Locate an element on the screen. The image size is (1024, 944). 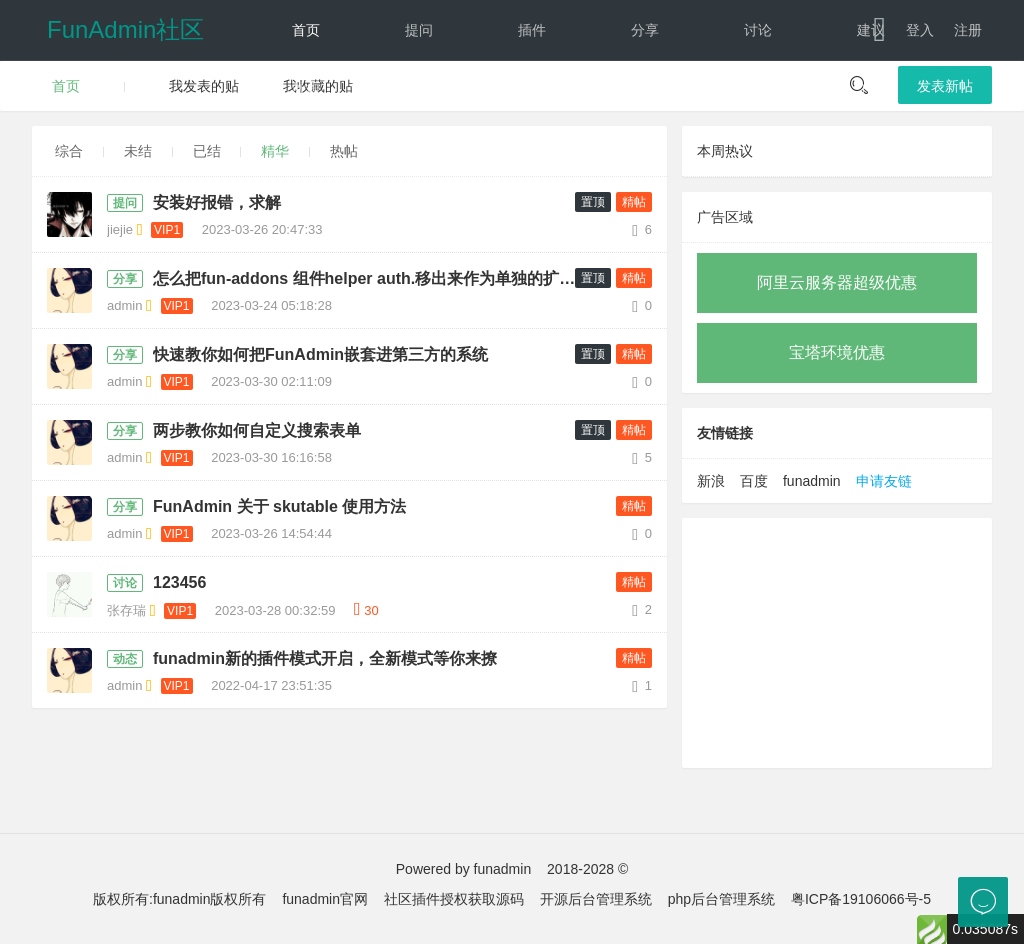
热帖 is located at coordinates (344, 151).